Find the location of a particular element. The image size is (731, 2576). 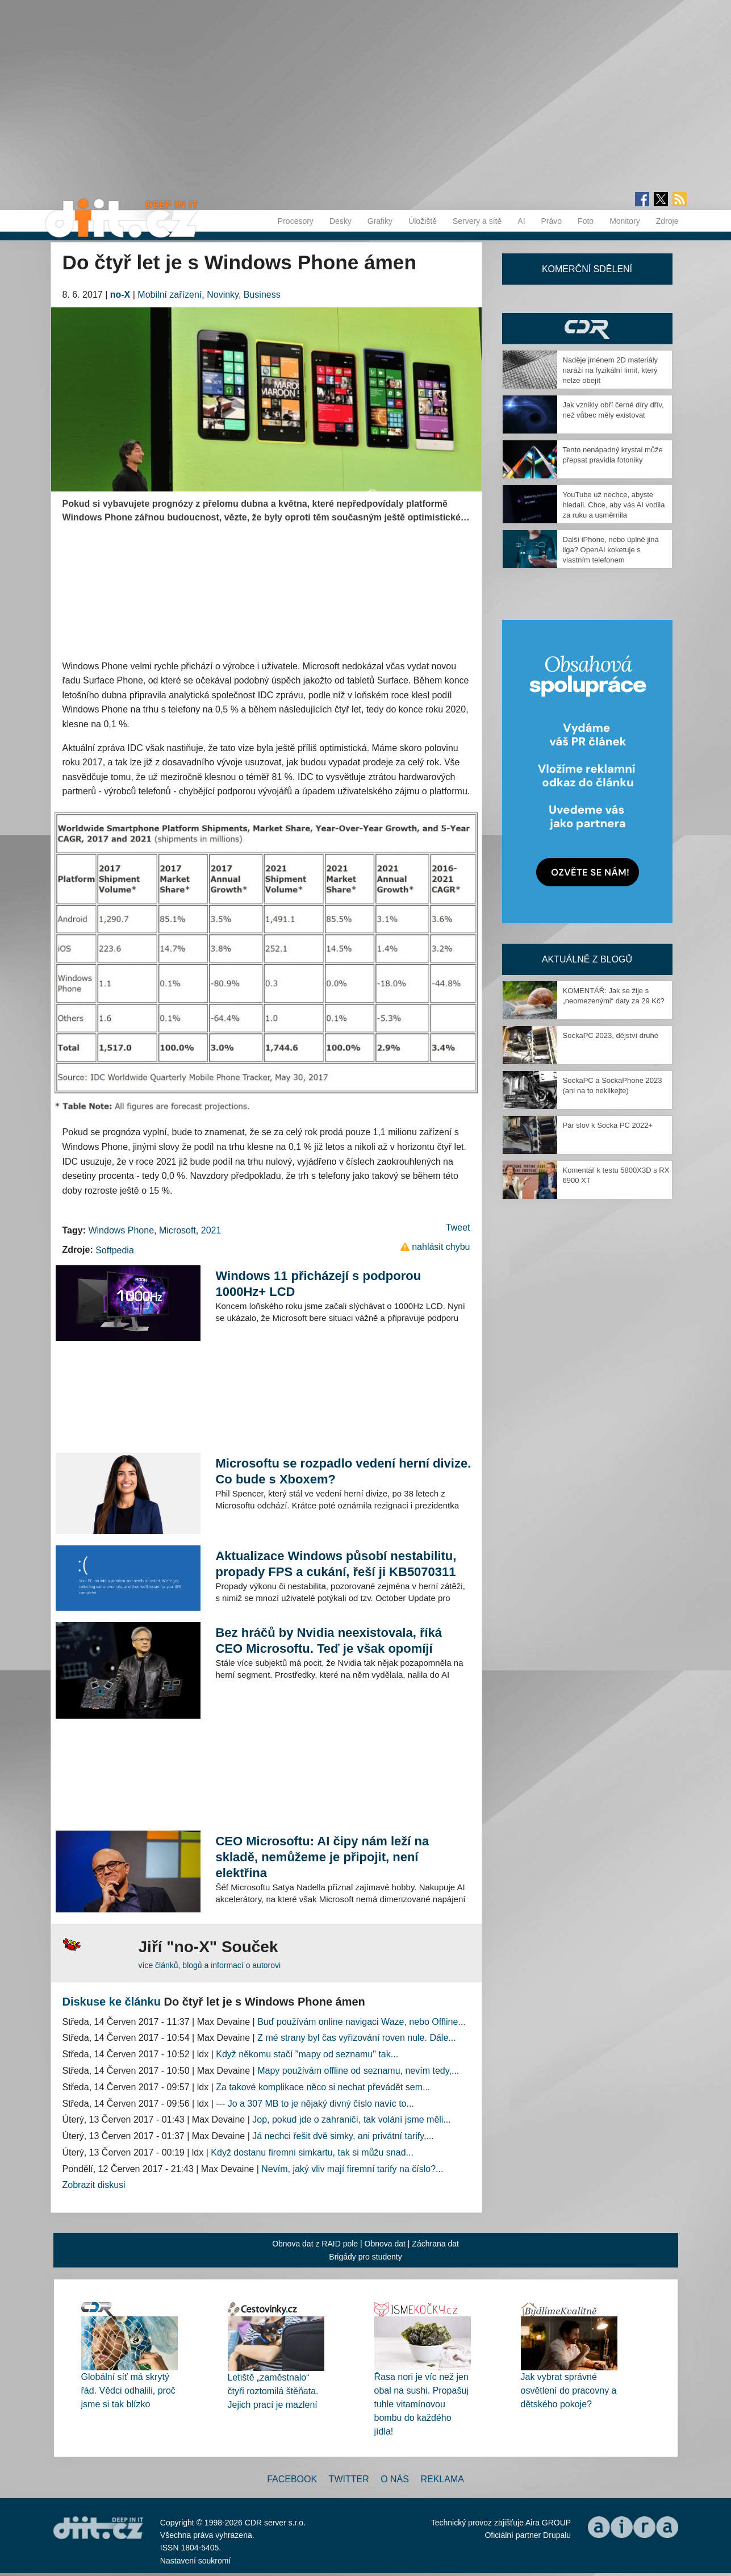

Mobilní zařízení is located at coordinates (169, 294).